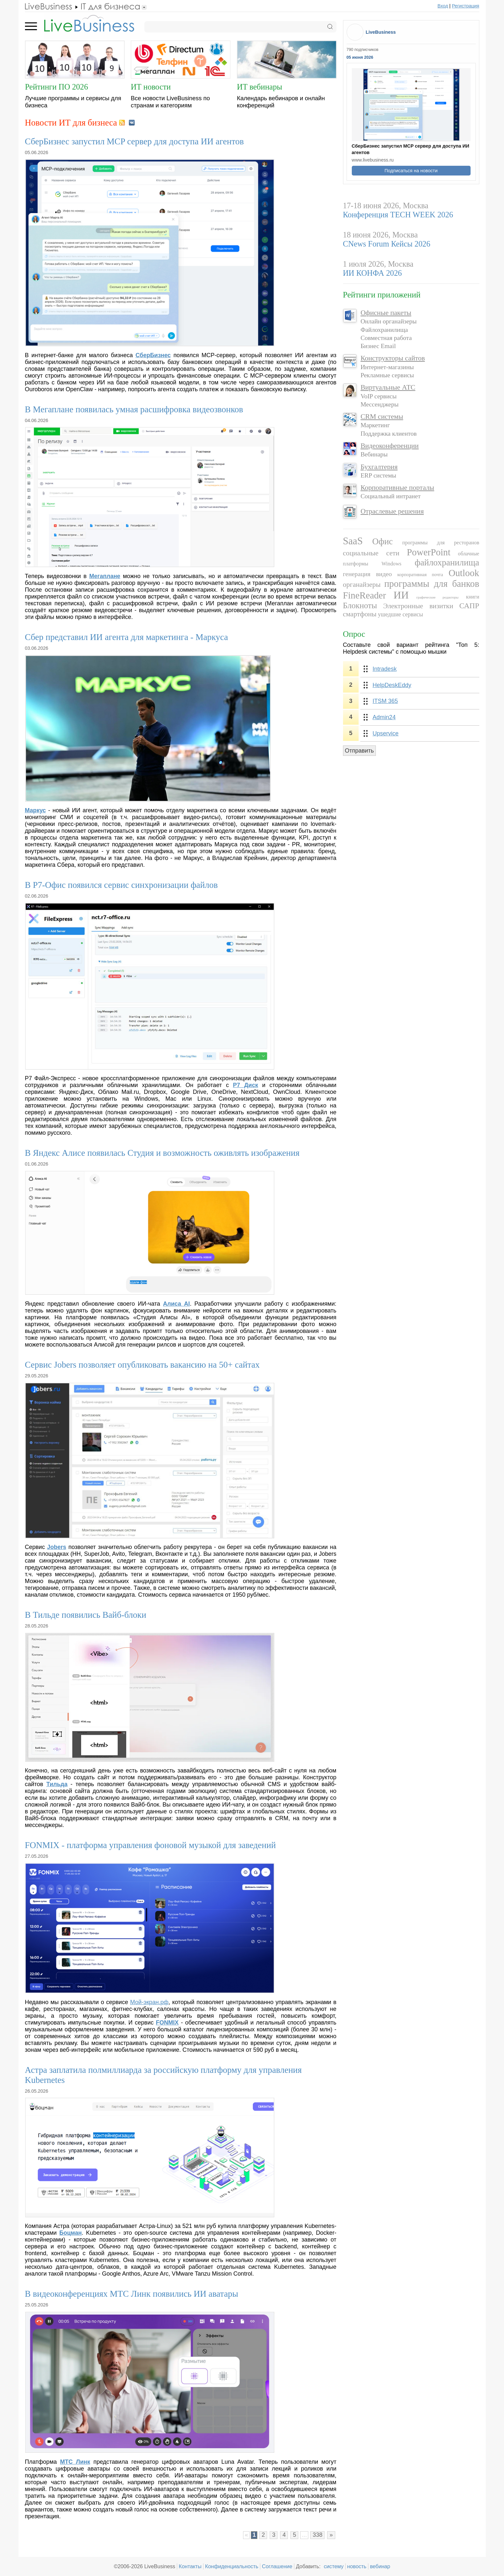 This screenshot has width=504, height=2576. What do you see at coordinates (374, 454) in the screenshot?
I see `Вебинары` at bounding box center [374, 454].